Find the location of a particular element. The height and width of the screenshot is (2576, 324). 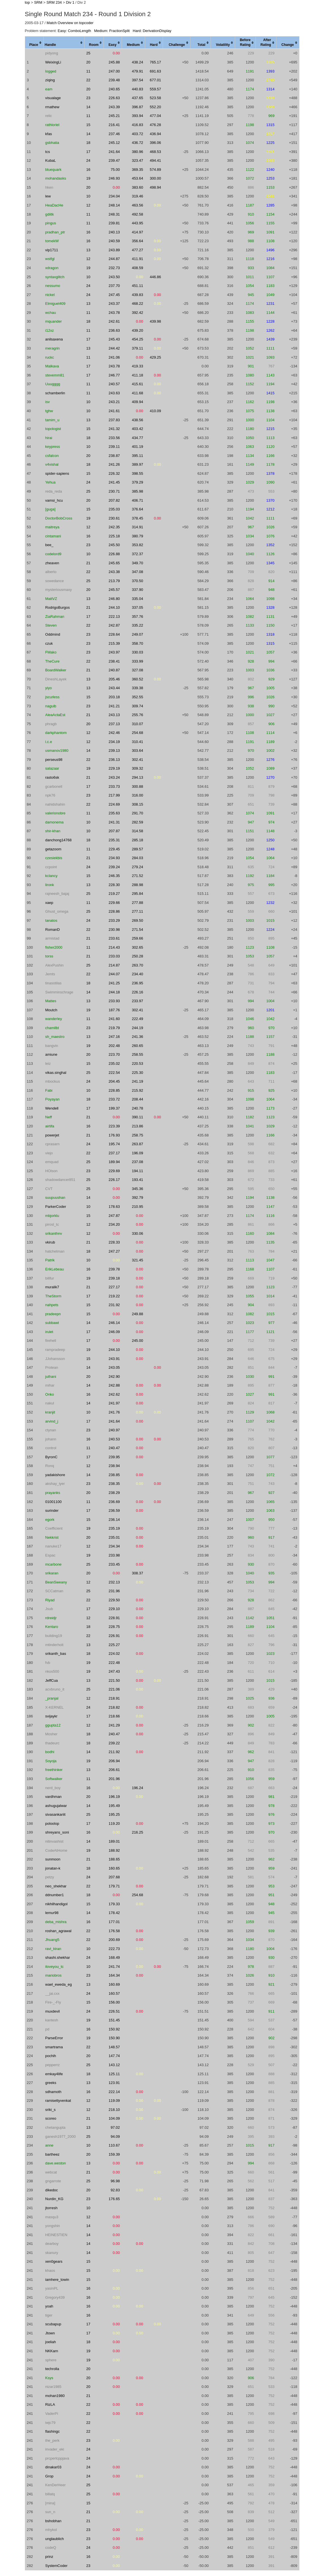

309.74 is located at coordinates (137, 706).